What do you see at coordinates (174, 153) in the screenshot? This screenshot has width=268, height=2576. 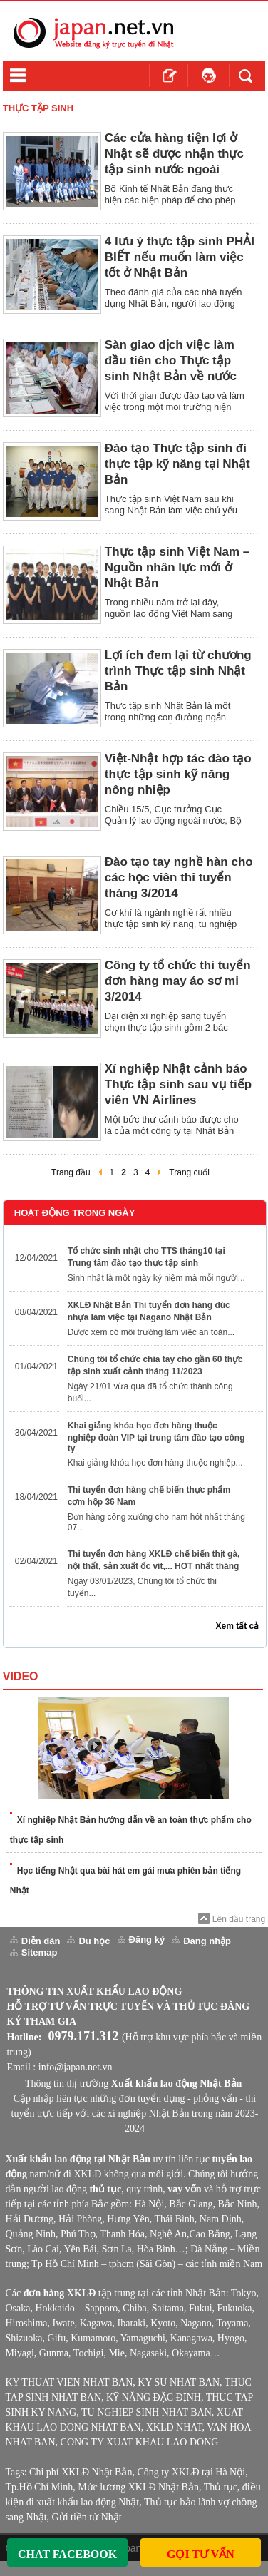 I see `Các cửa hàng tiện lợi ở Nhật sẽ được nhận thực tập sinh nước ngoài` at bounding box center [174, 153].